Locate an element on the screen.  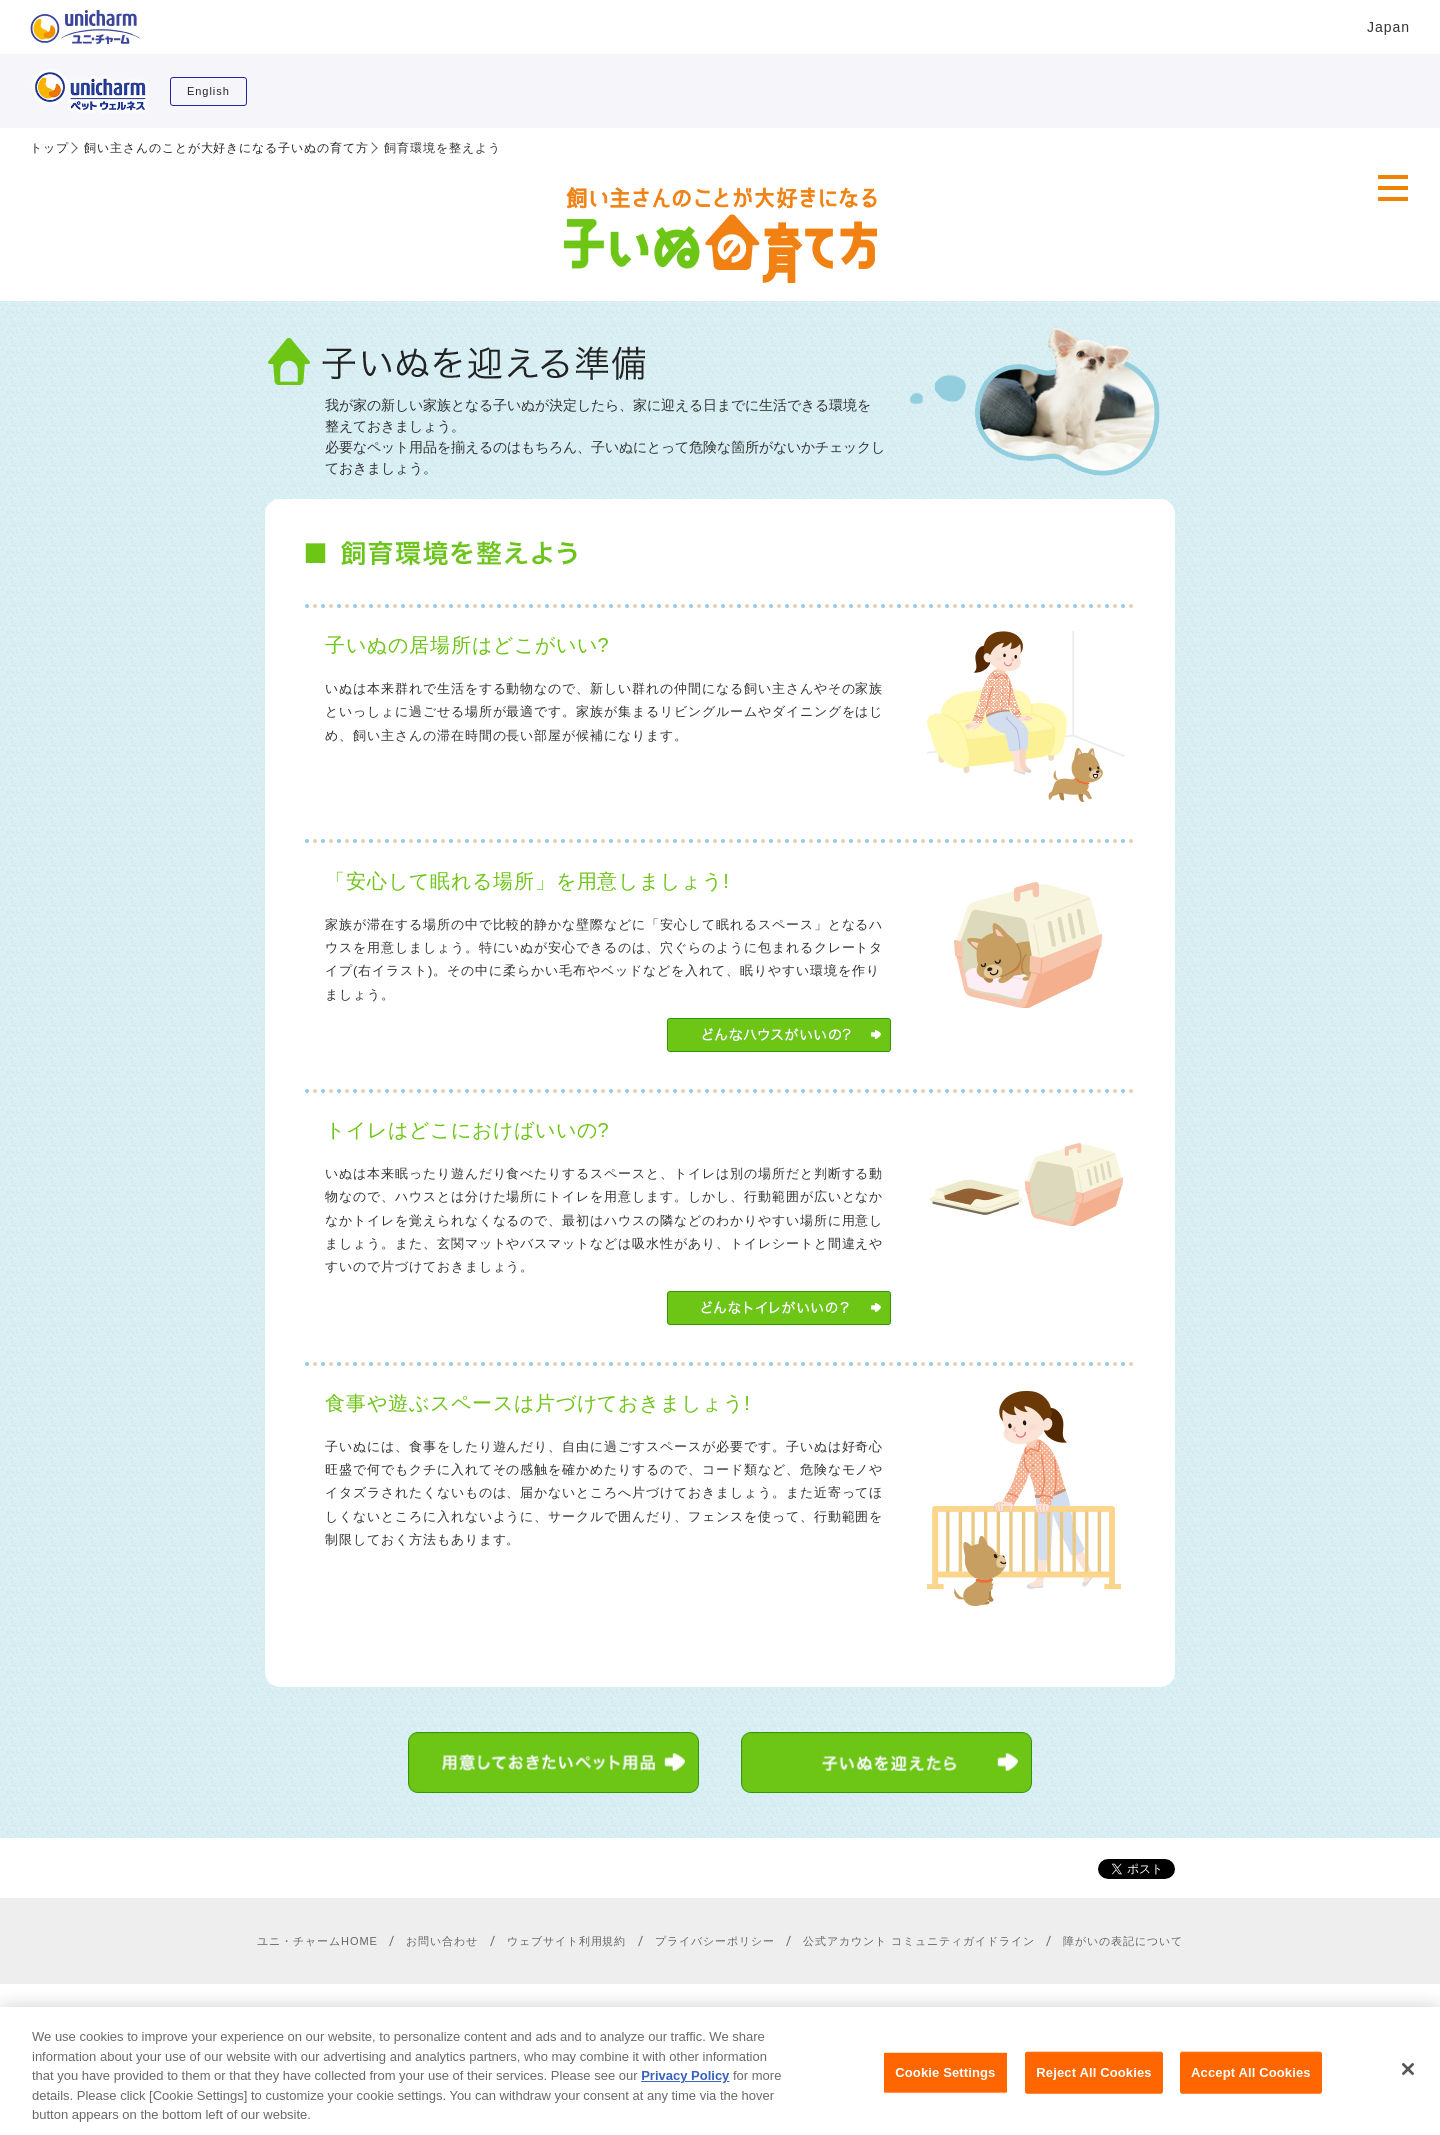
Cookie Settings [Cookie Settings, Opens the preference center dialog] is located at coordinates (945, 2086).